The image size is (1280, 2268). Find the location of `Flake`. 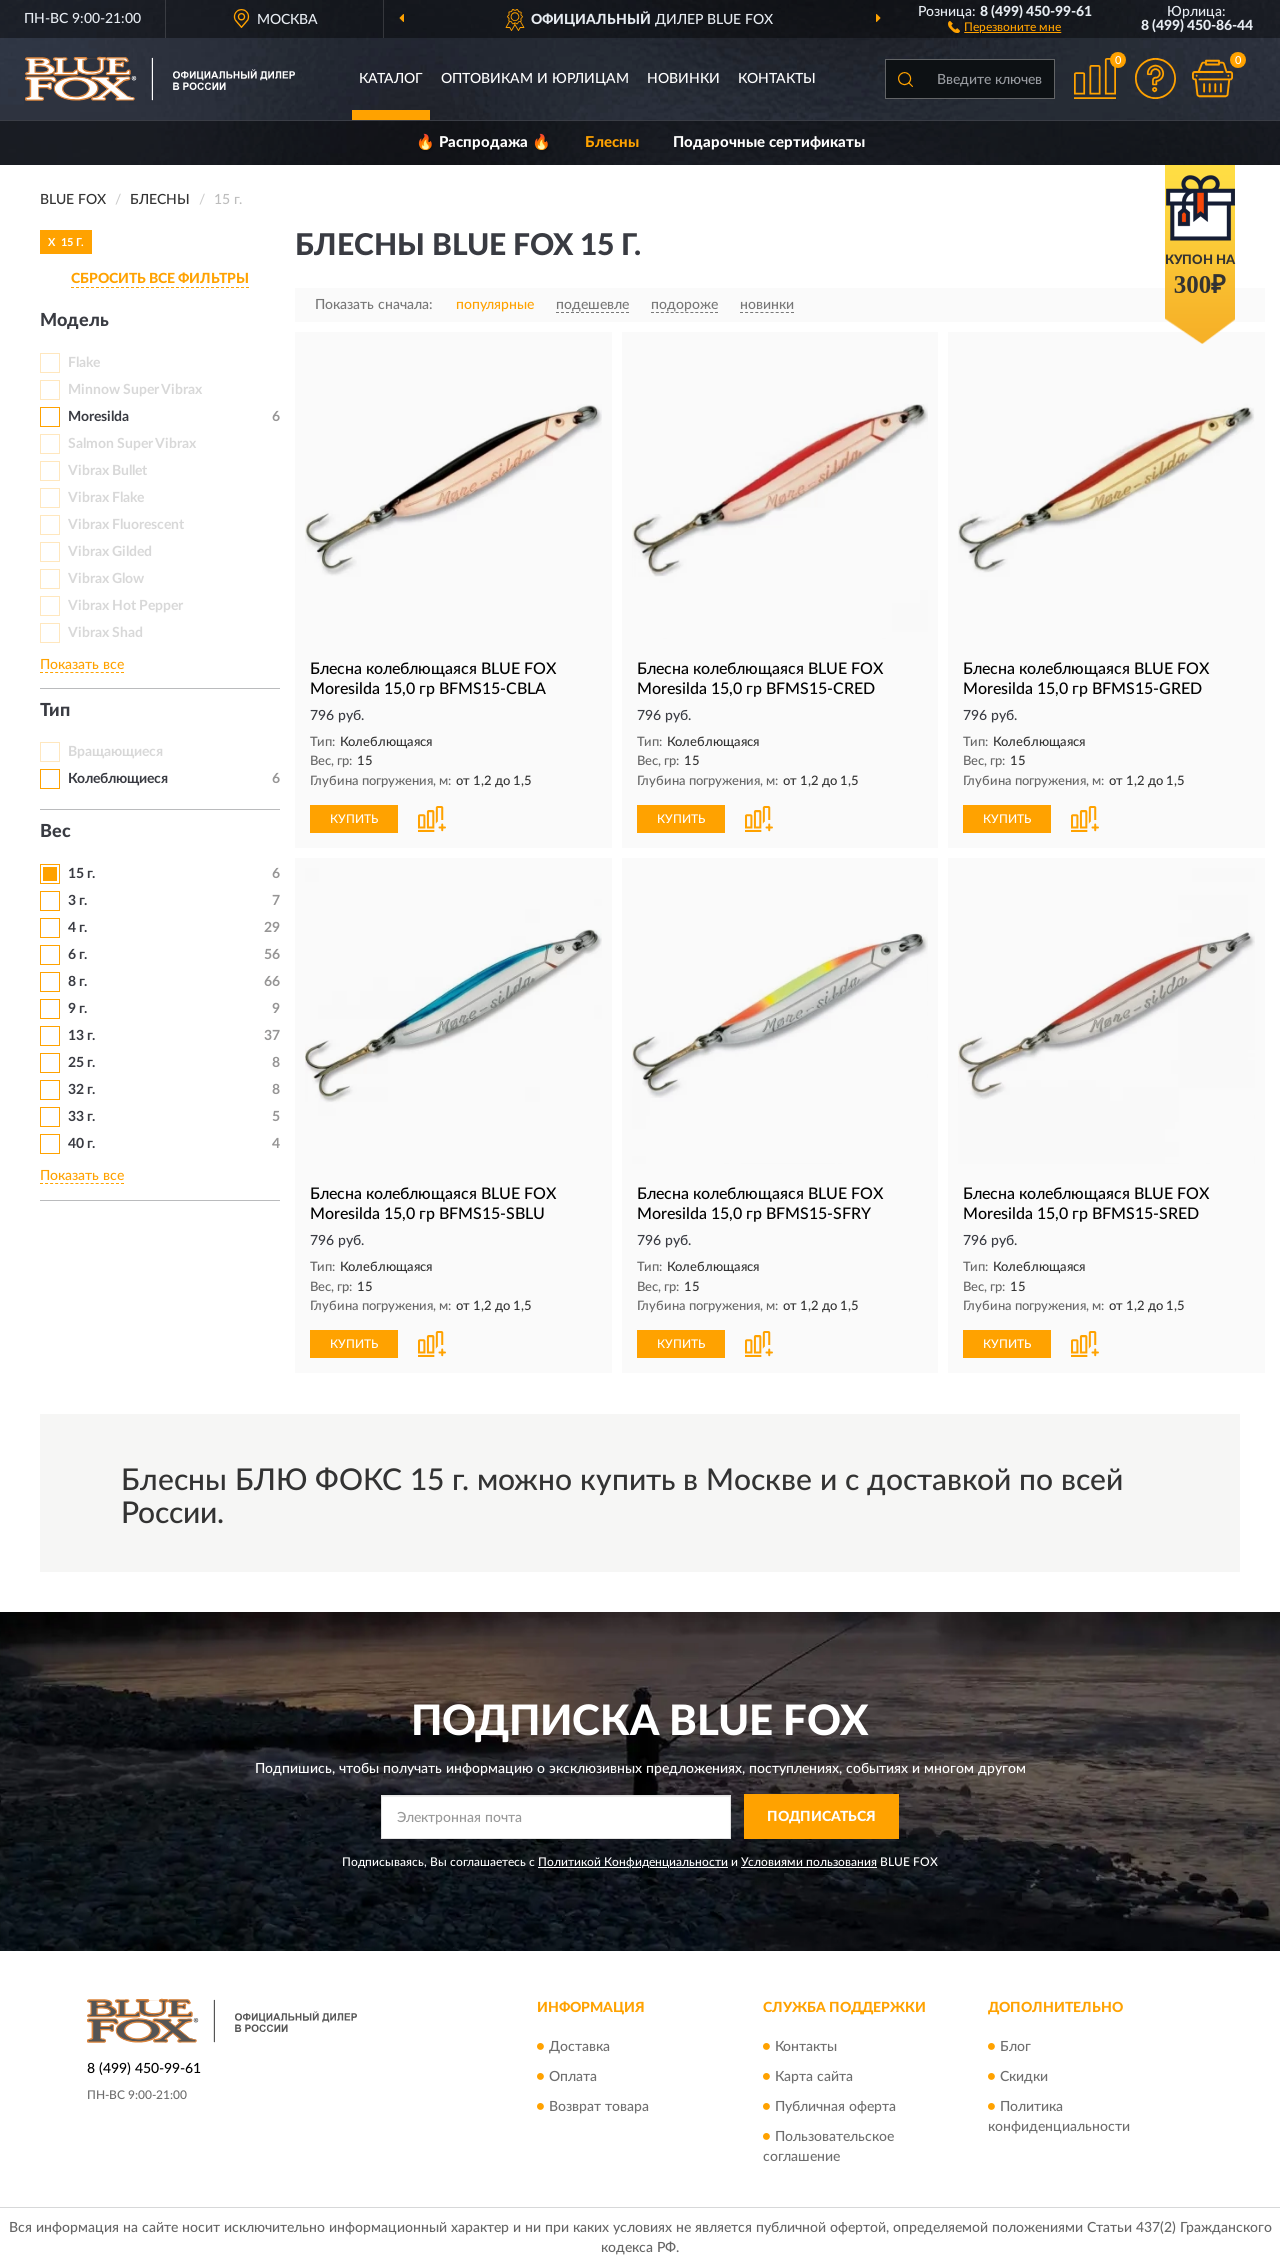

Flake is located at coordinates (84, 363).